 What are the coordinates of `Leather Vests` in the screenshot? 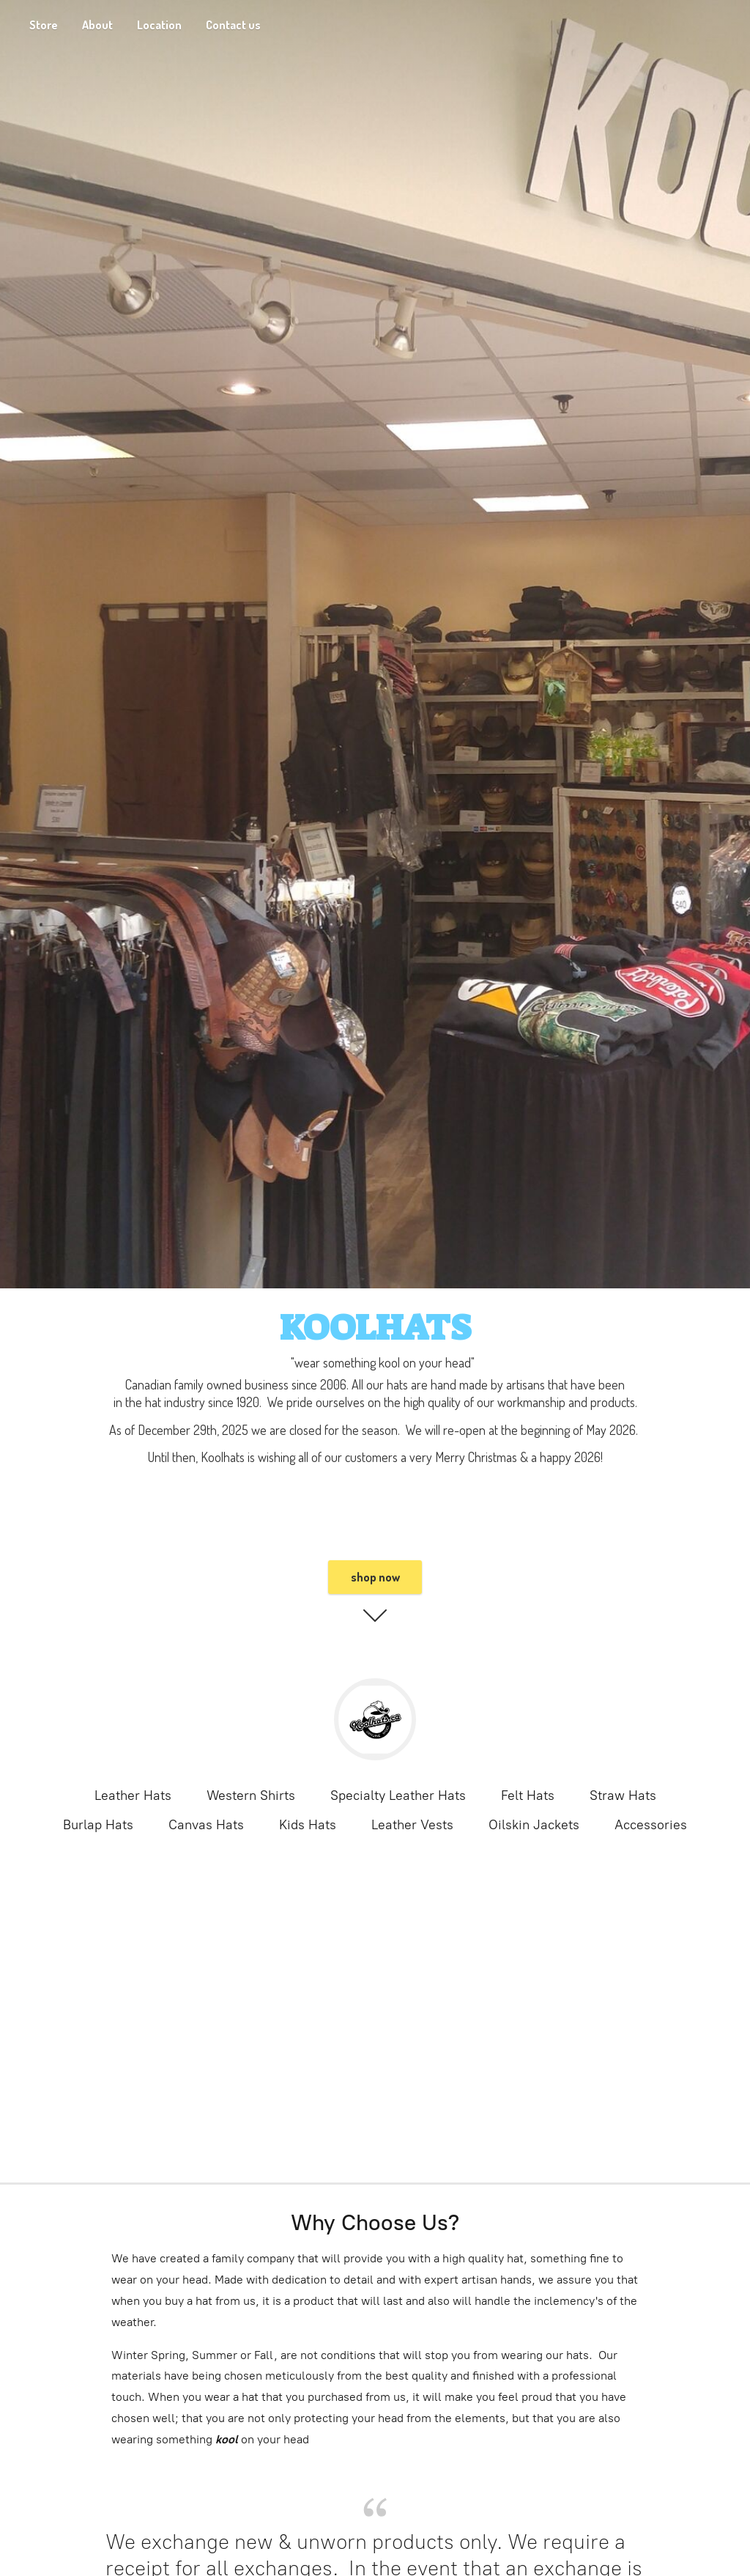 It's located at (412, 1825).